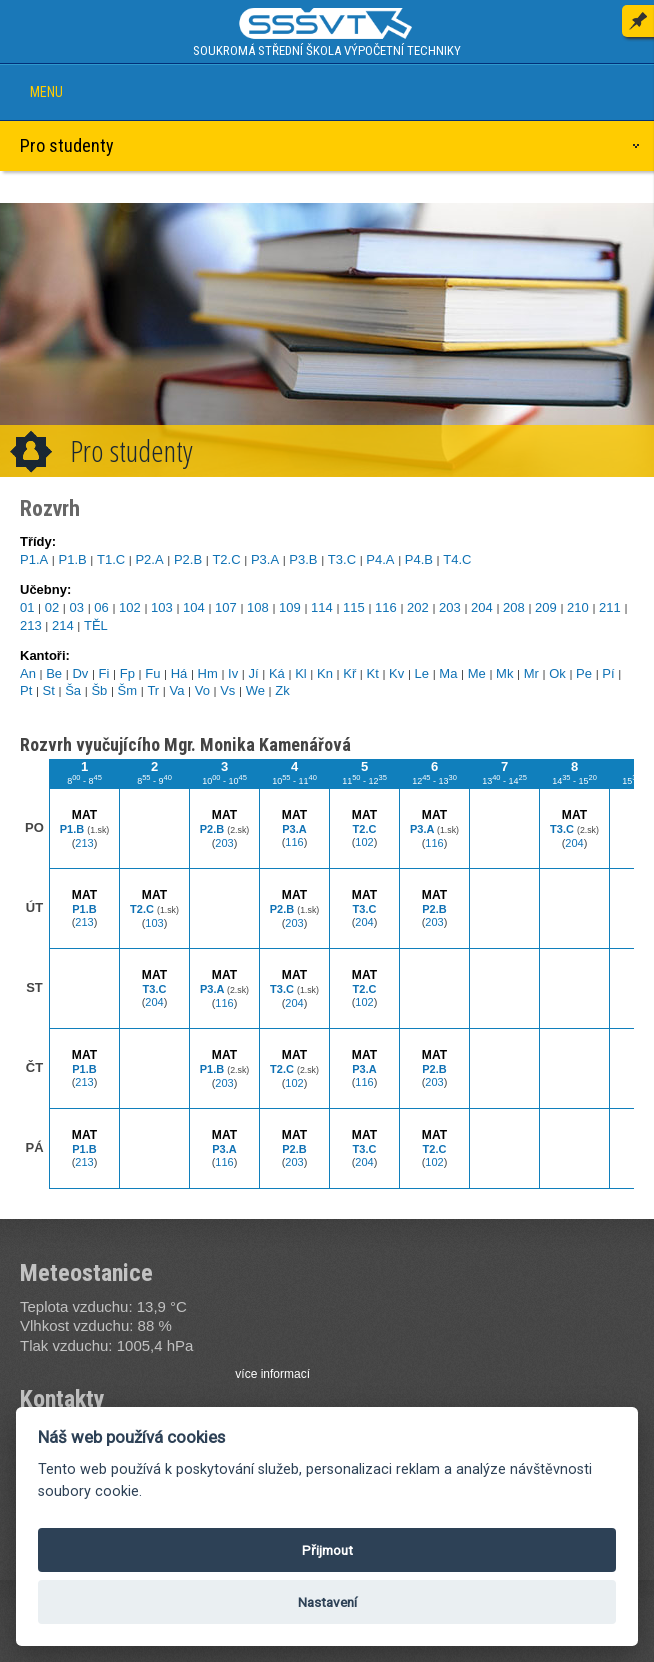 The width and height of the screenshot is (654, 1662). What do you see at coordinates (31, 625) in the screenshot?
I see `213` at bounding box center [31, 625].